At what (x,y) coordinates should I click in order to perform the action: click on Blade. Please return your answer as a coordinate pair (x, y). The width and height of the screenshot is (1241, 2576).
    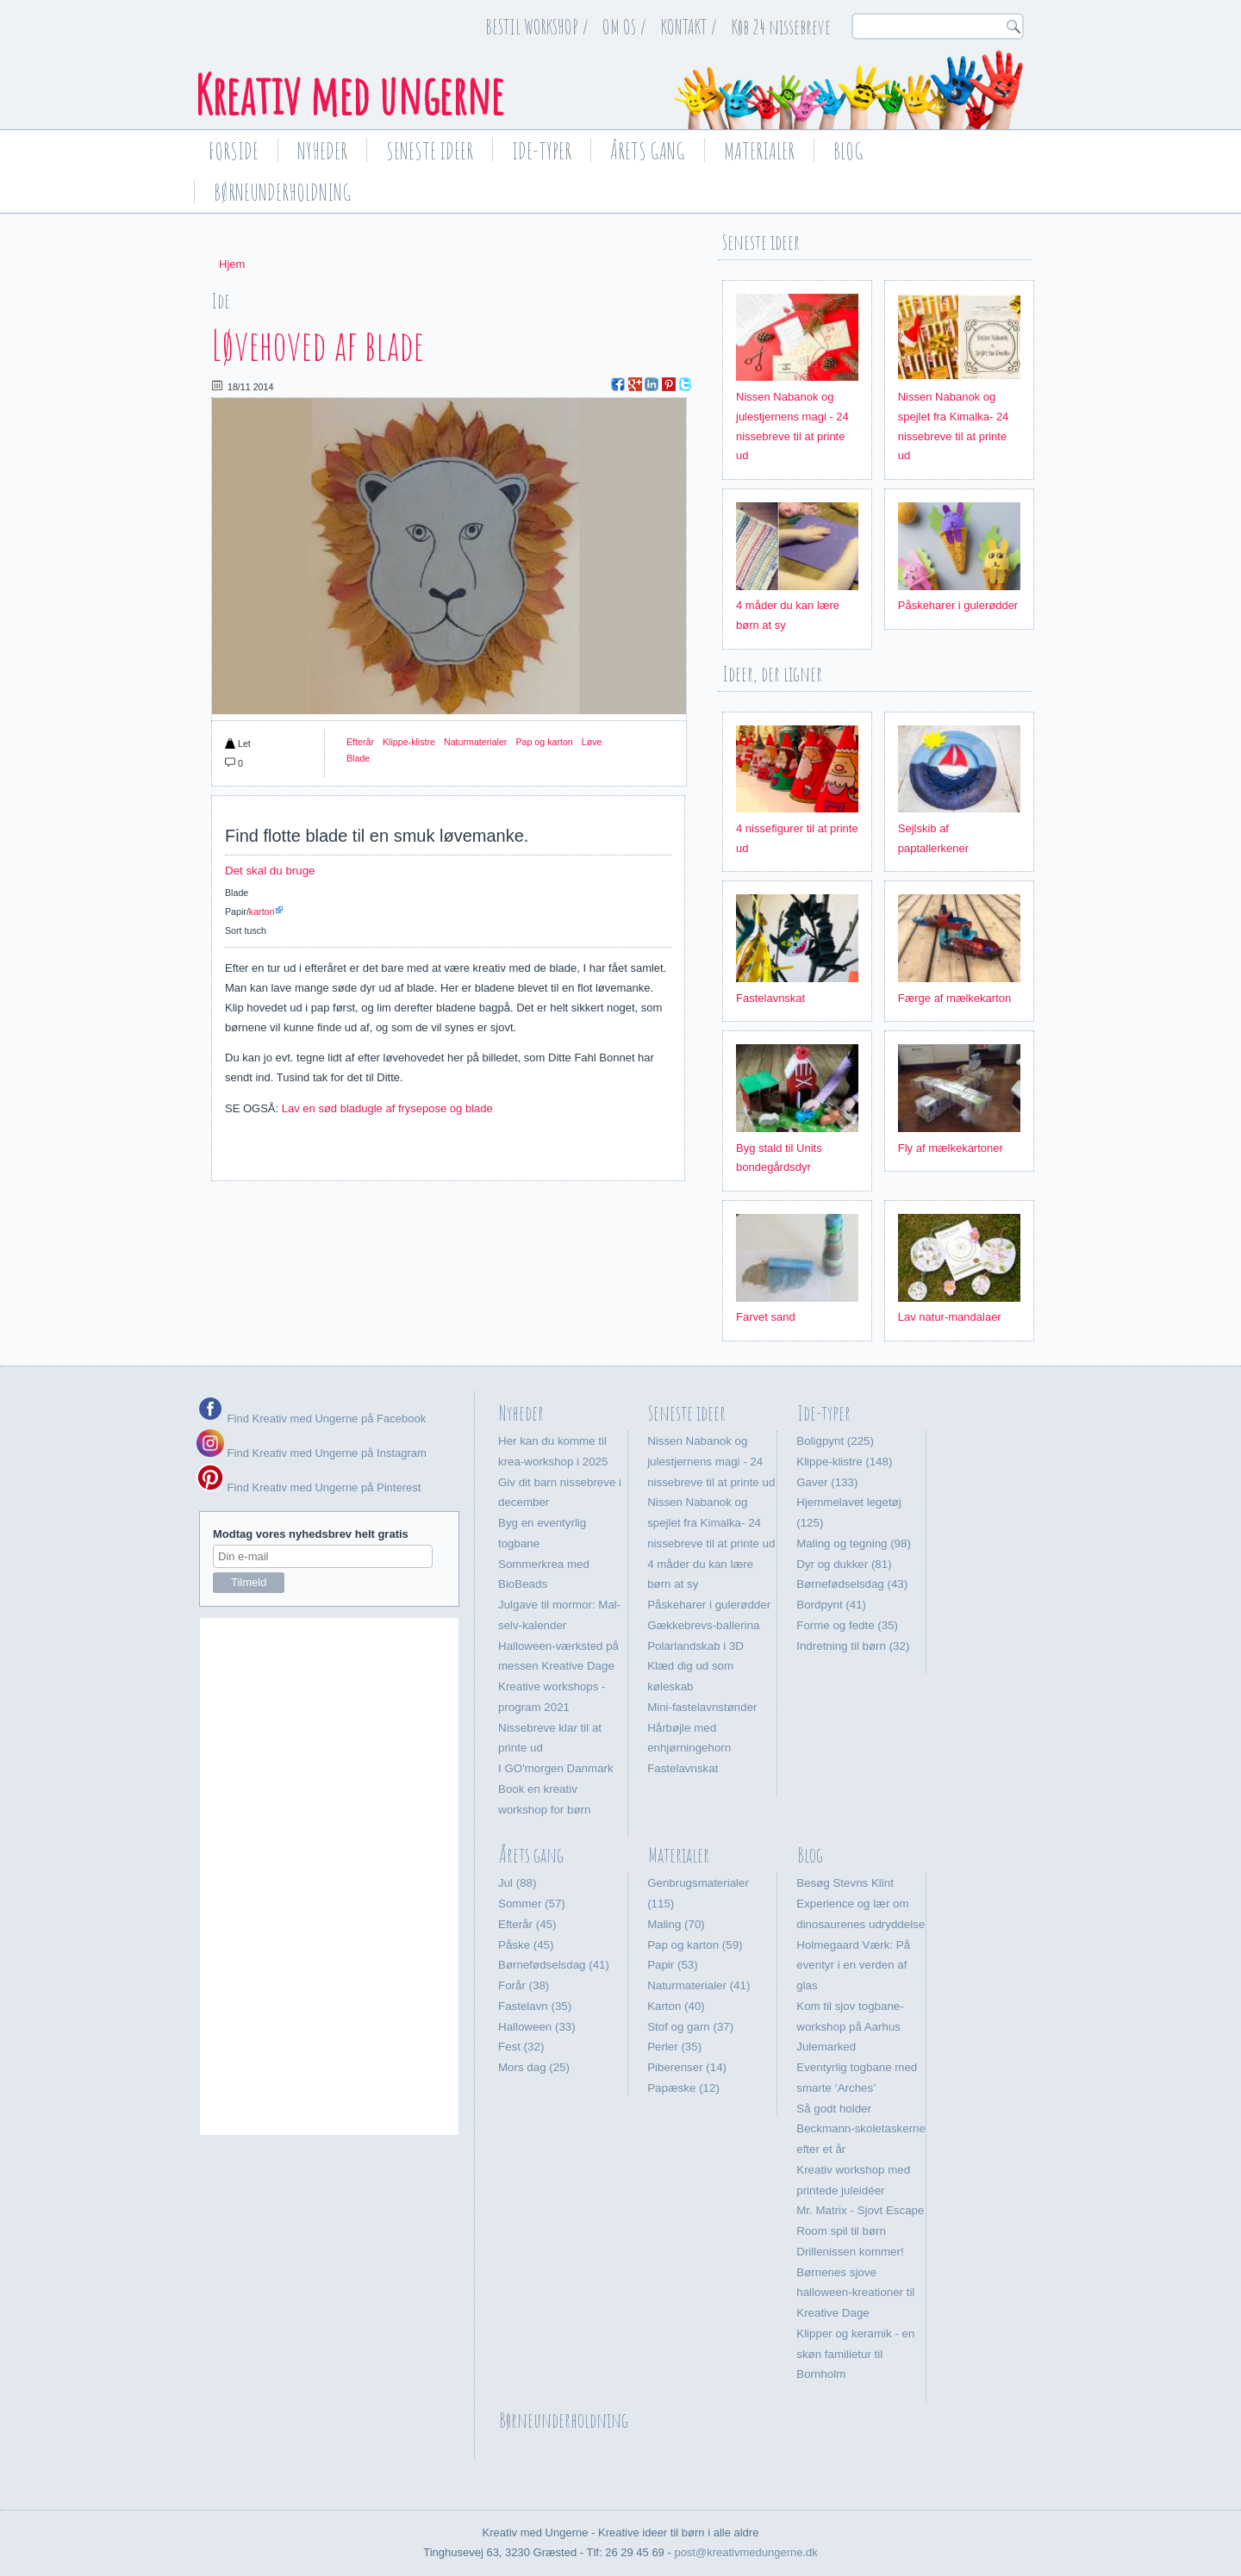
    Looking at the image, I should click on (358, 758).